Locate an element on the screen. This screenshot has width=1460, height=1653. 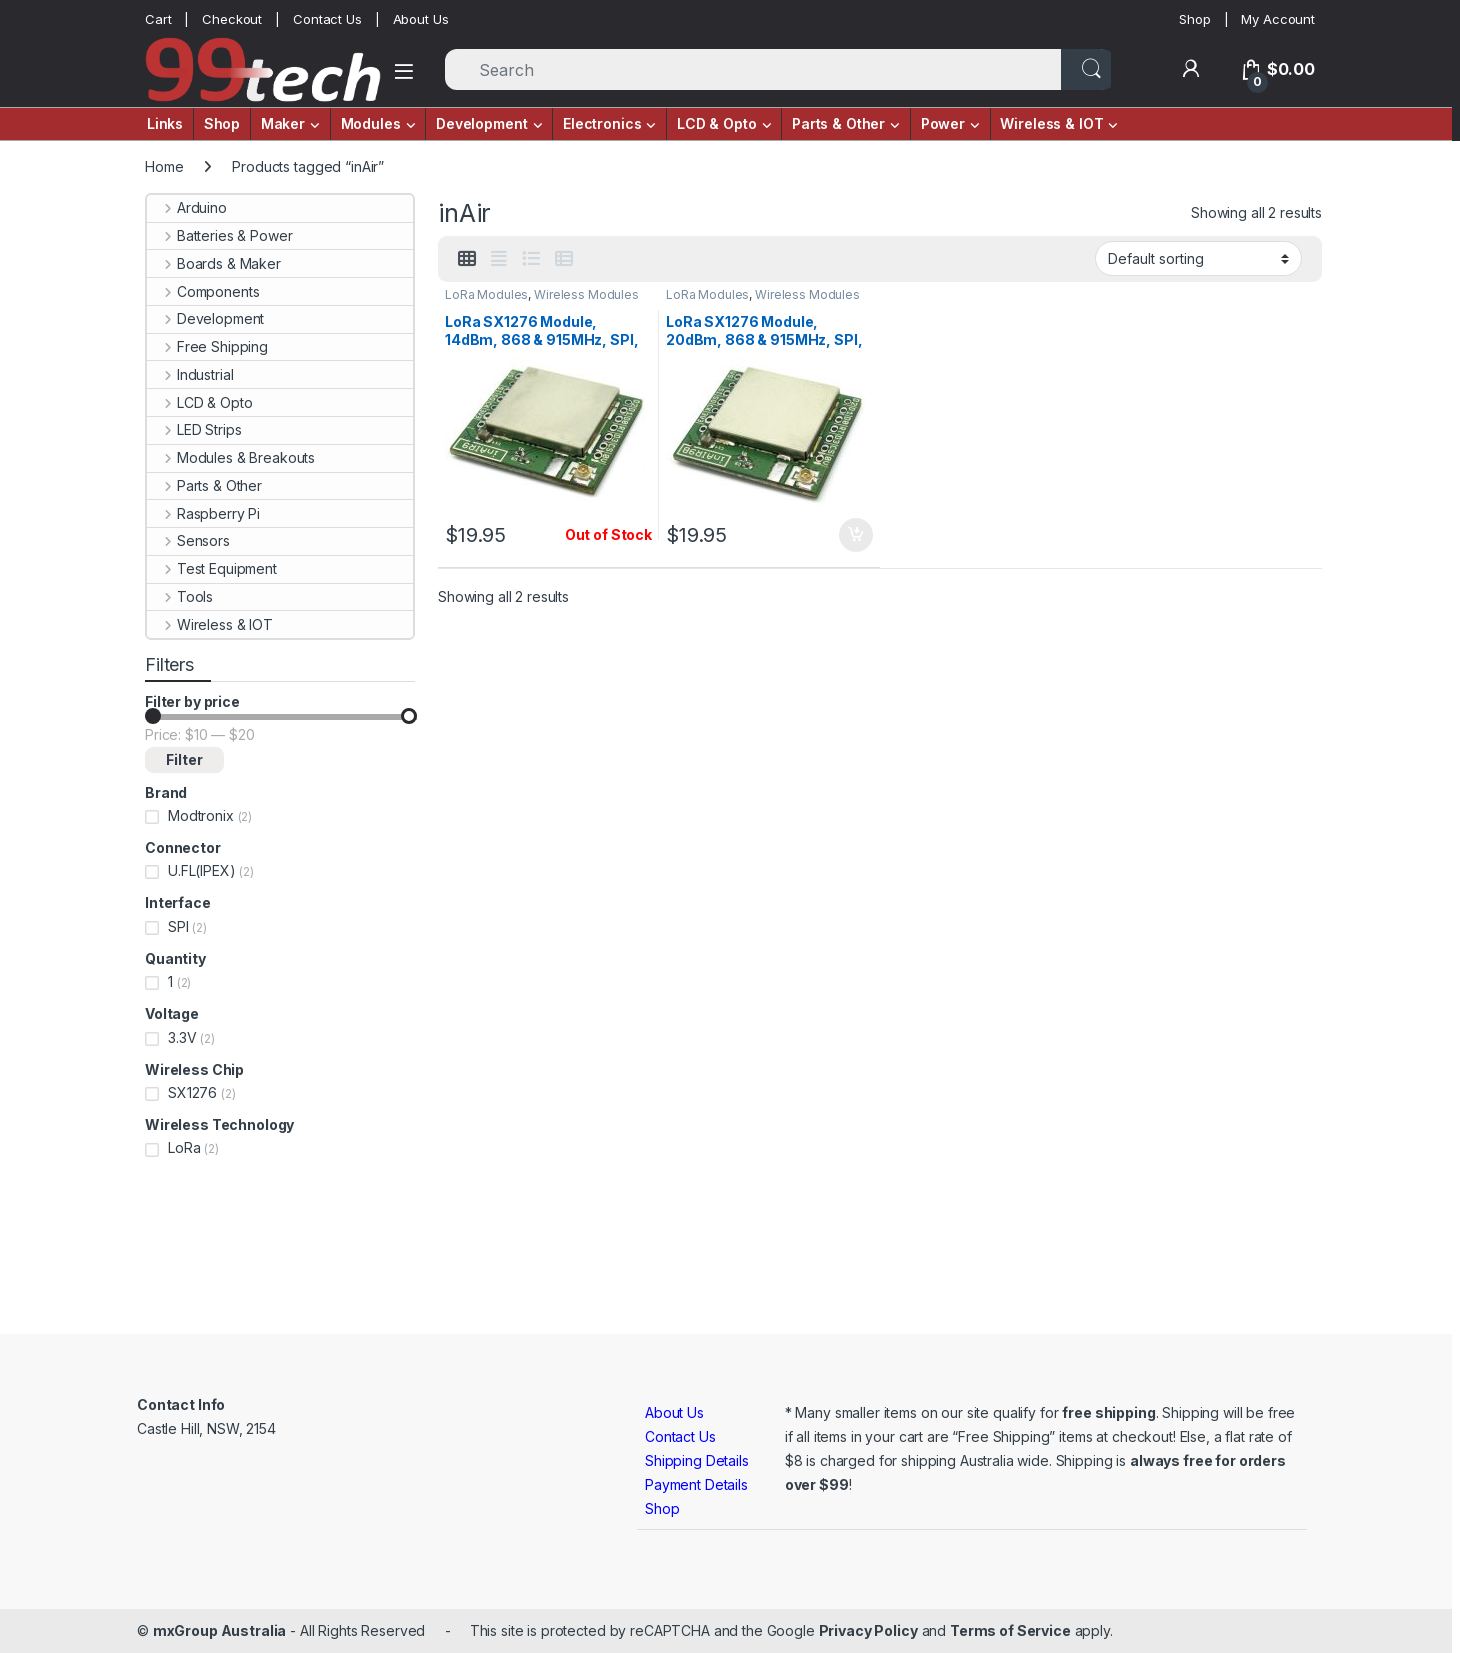
My Account is located at coordinates (1278, 19).